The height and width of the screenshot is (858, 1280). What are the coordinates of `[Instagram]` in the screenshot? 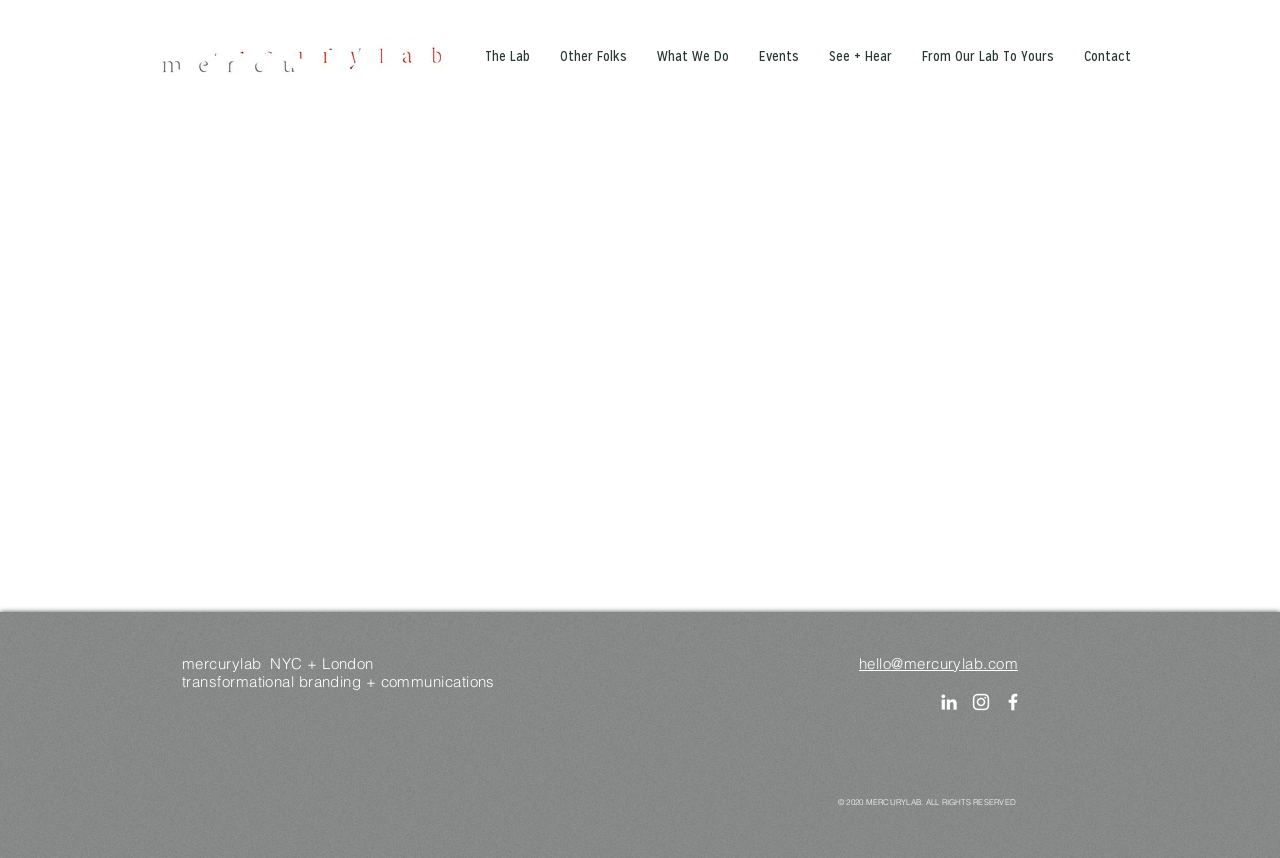 It's located at (981, 702).